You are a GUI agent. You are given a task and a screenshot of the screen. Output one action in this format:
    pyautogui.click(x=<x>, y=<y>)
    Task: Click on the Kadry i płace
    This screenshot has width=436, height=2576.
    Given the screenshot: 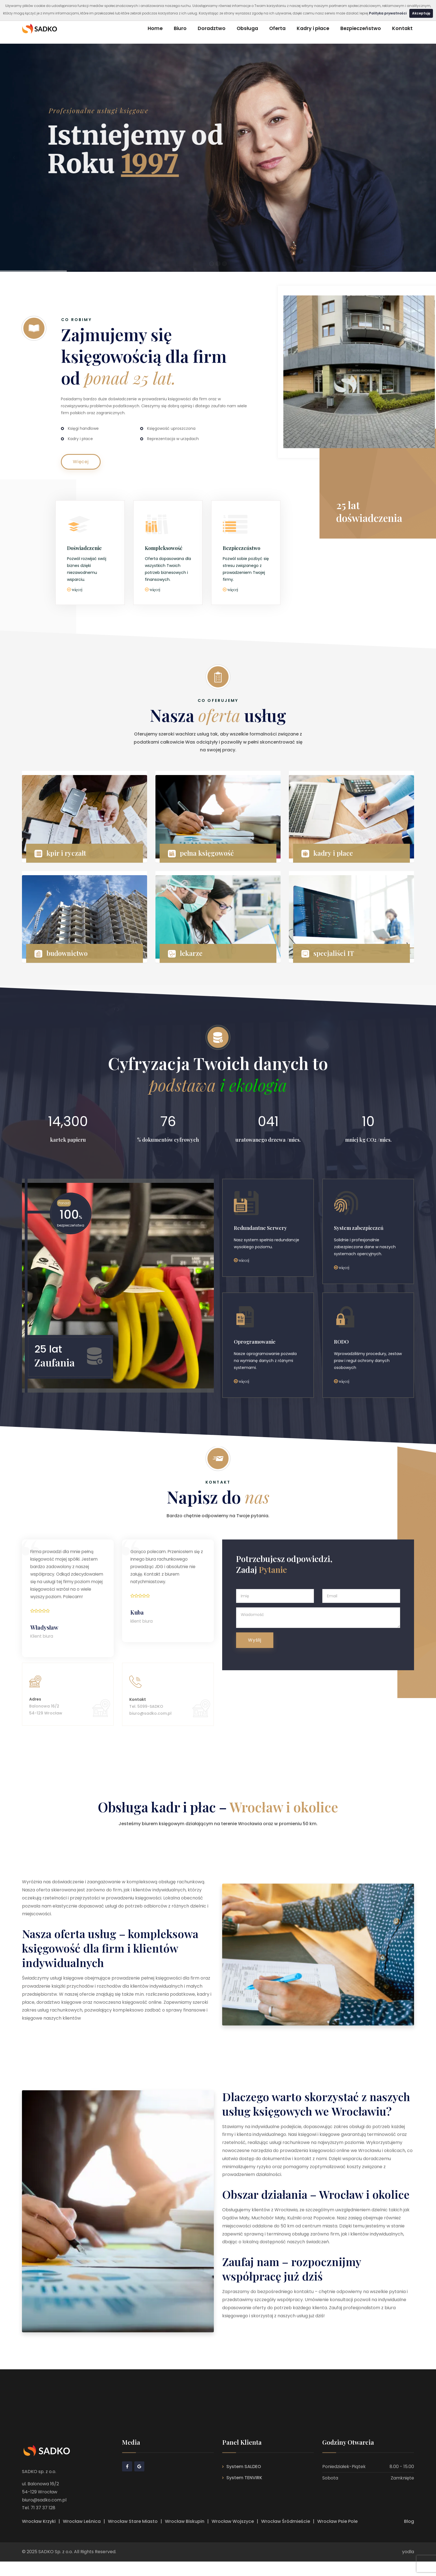 What is the action you would take?
    pyautogui.click(x=313, y=28)
    